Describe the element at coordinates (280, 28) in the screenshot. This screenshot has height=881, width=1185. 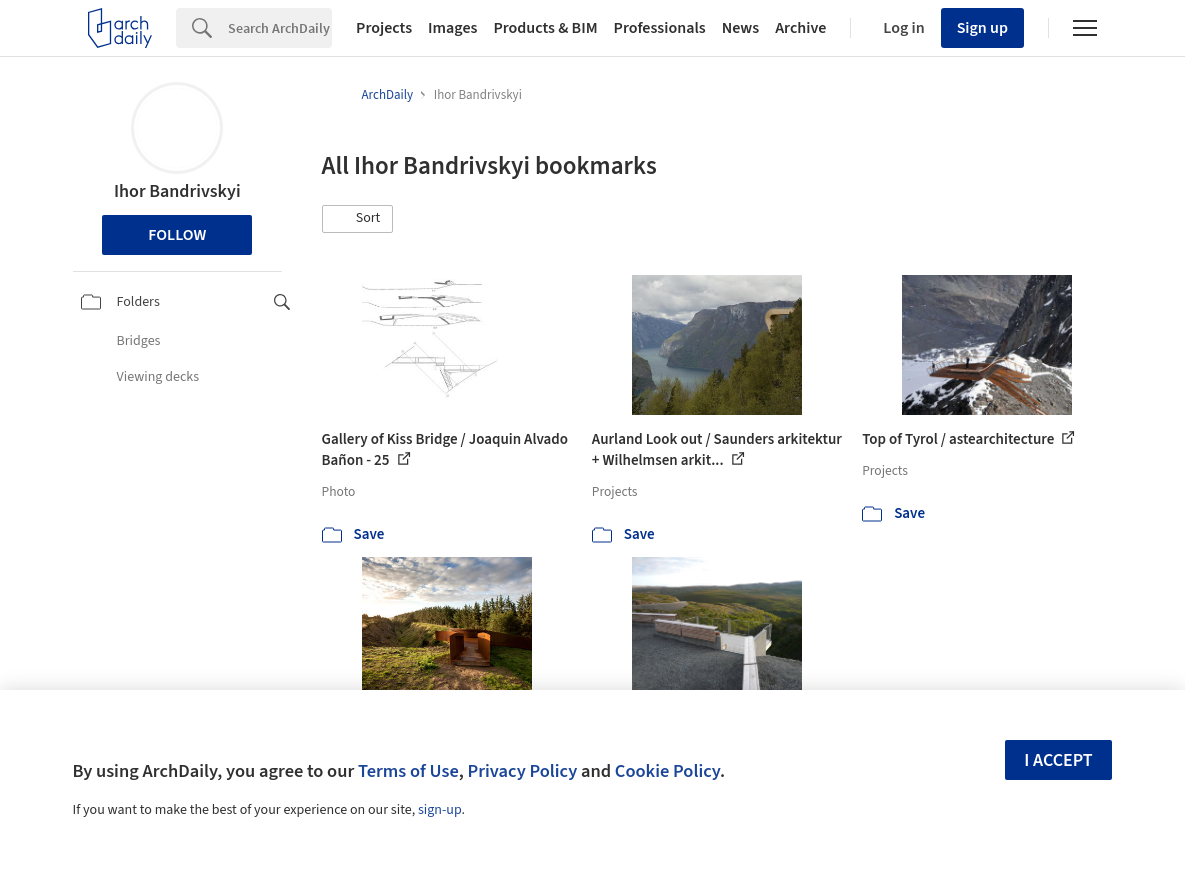
I see `[Search]` at that location.